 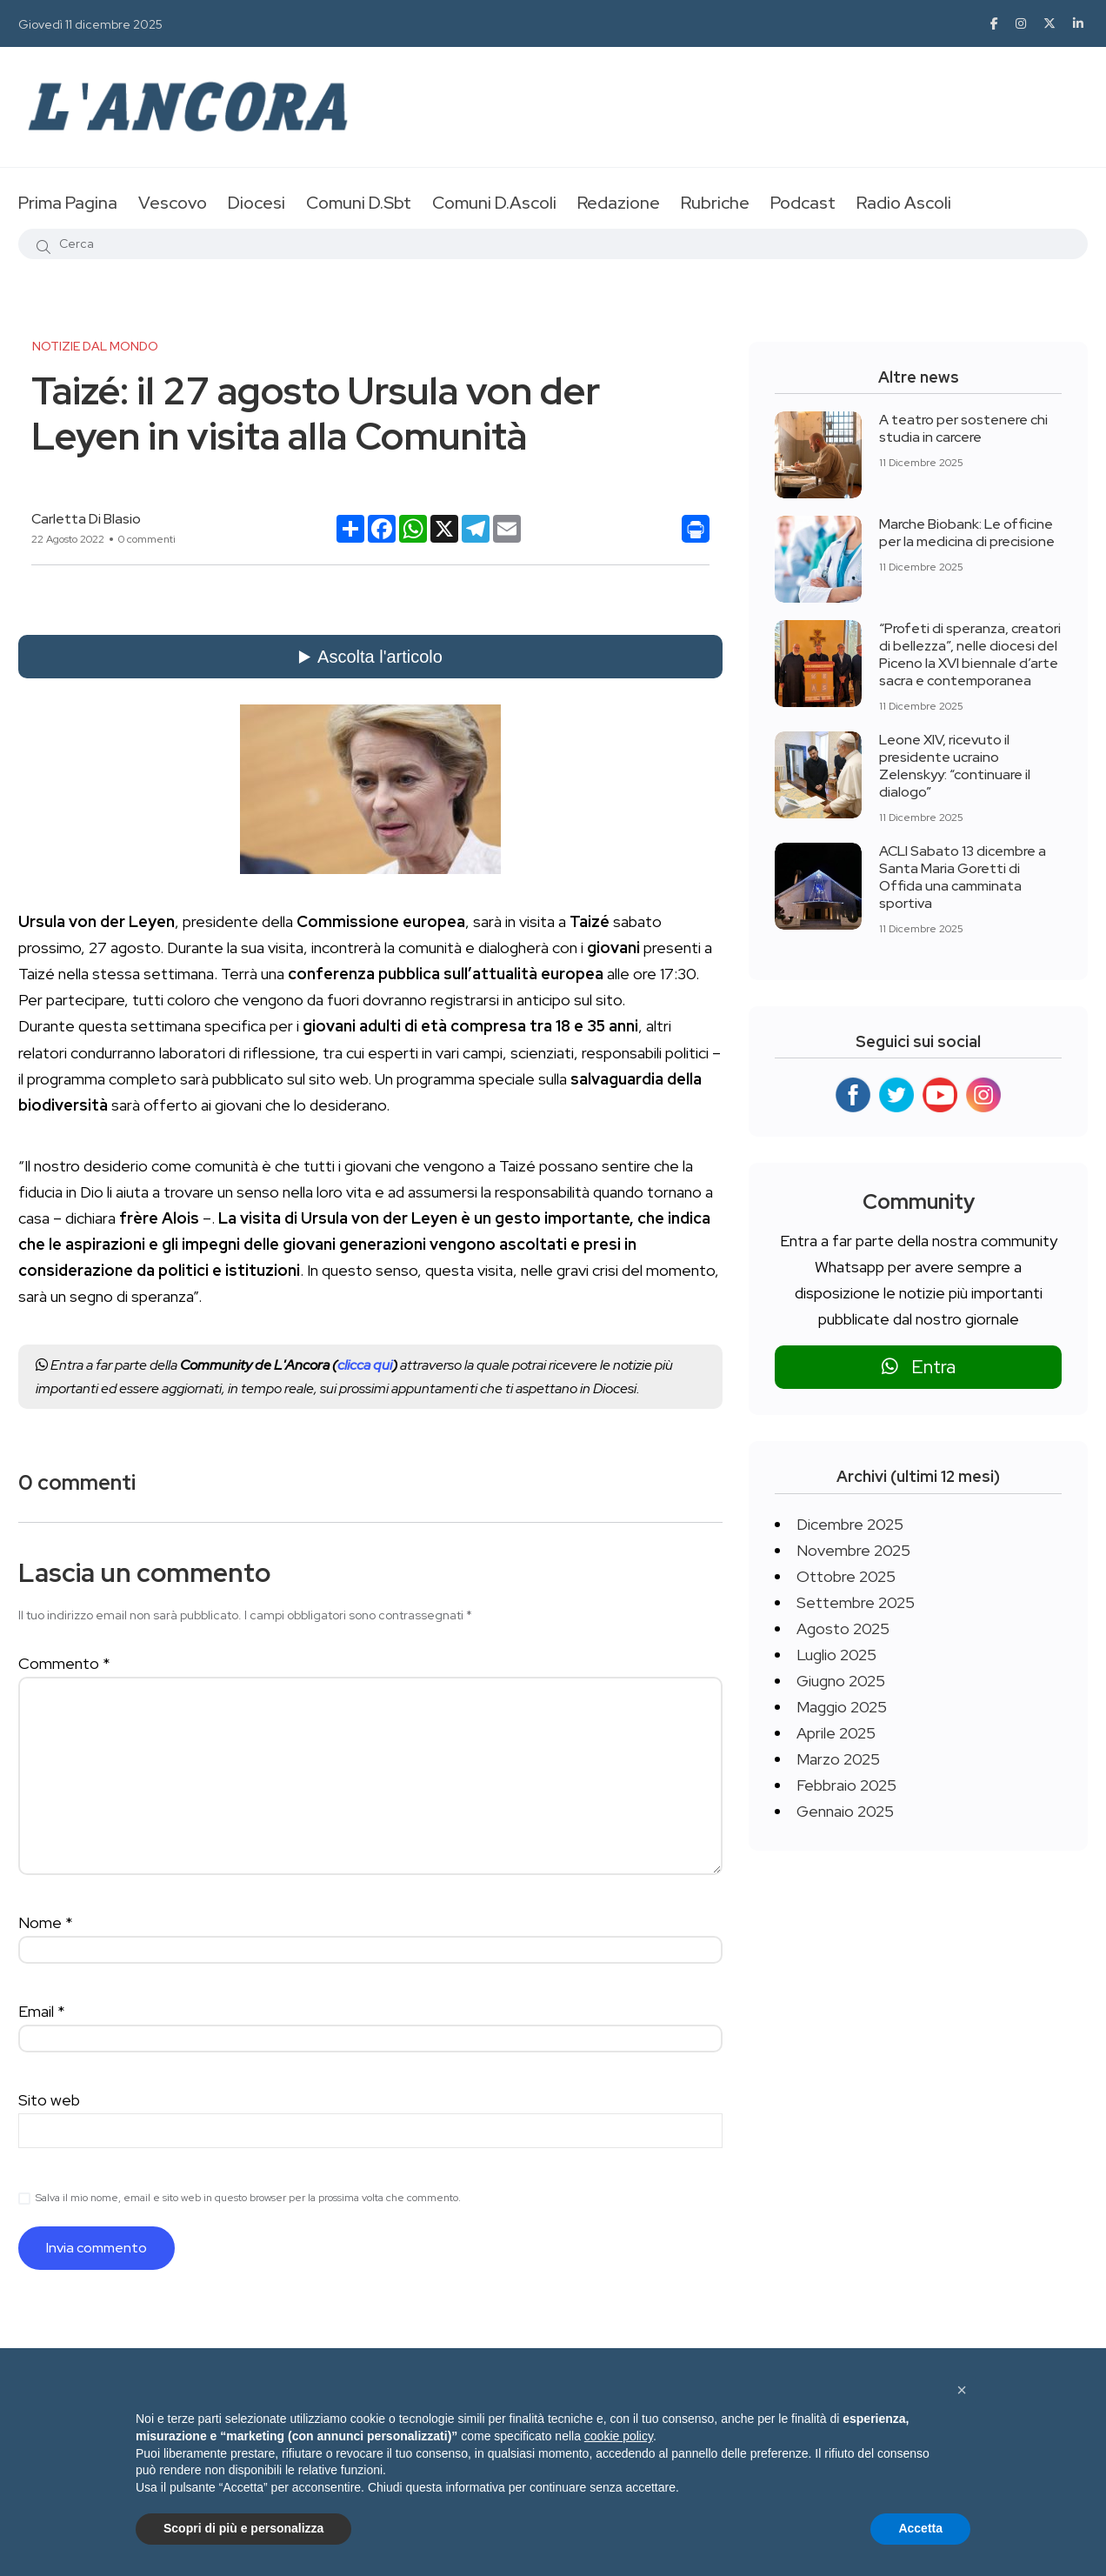 What do you see at coordinates (358, 202) in the screenshot?
I see `Comuni D.Sbt` at bounding box center [358, 202].